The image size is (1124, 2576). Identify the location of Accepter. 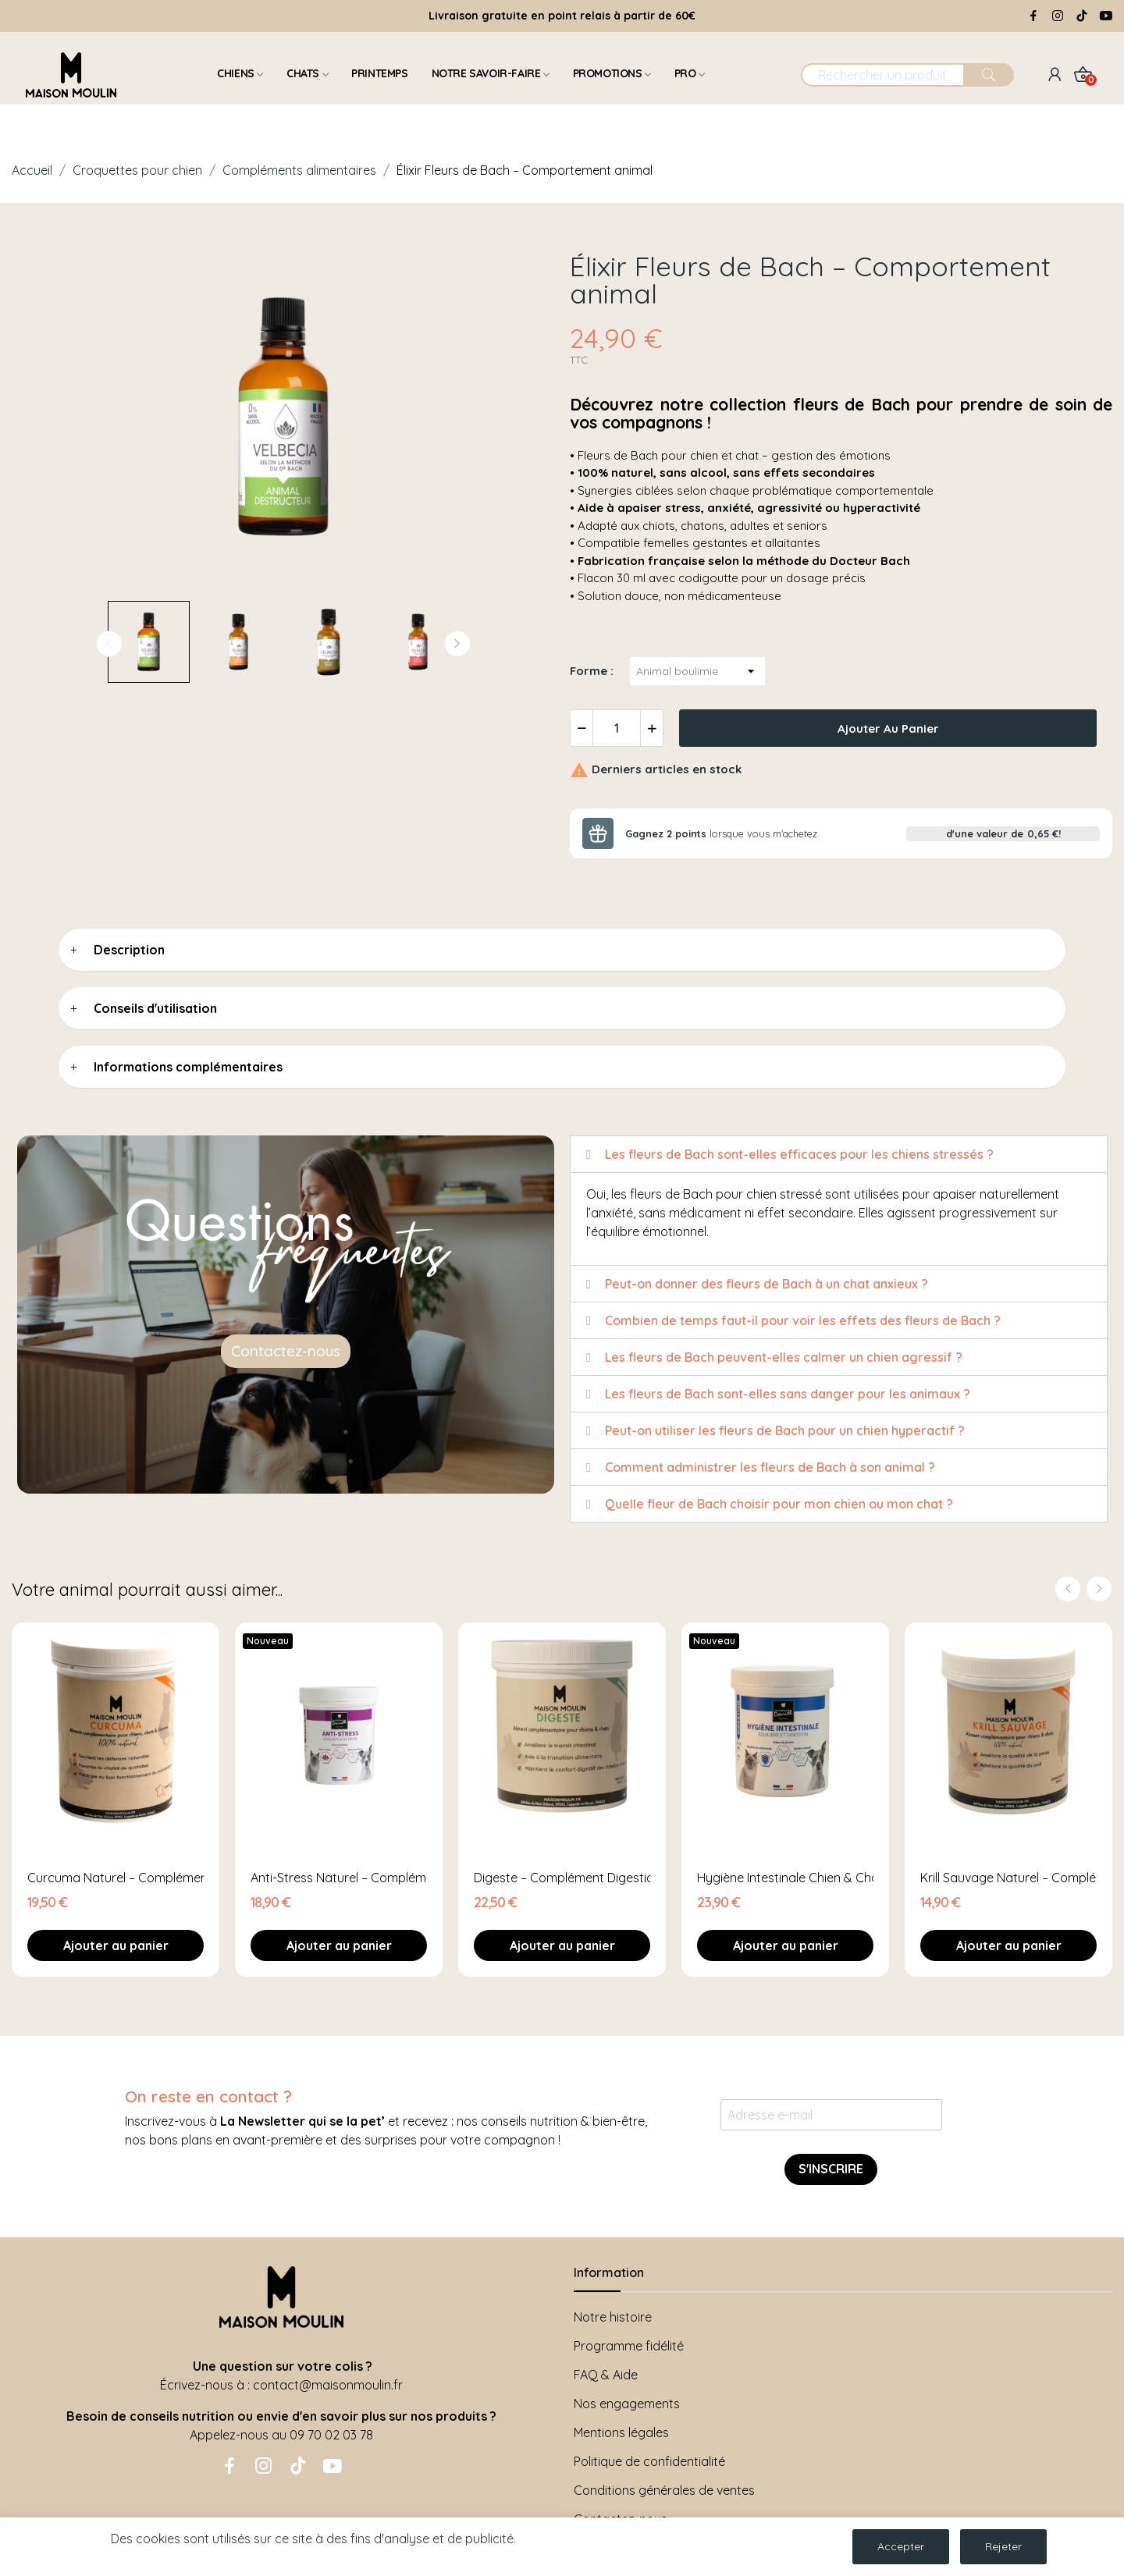
(900, 2546).